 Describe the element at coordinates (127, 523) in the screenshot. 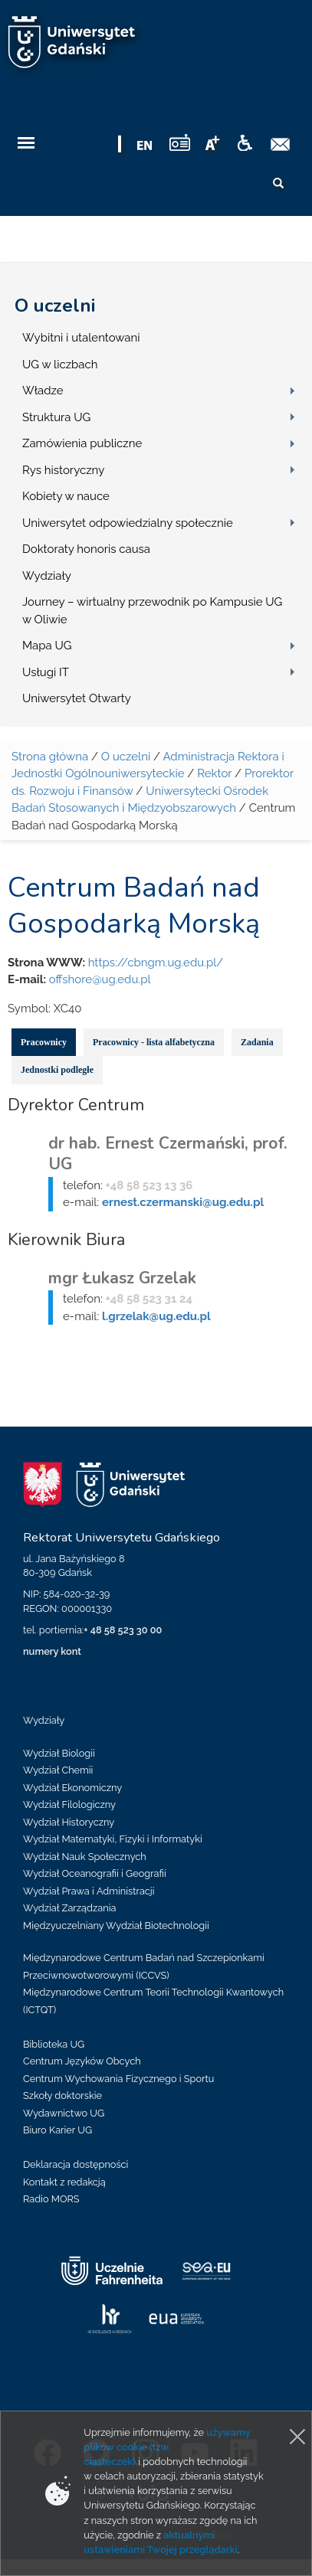

I see `Uniwersytet odpowiedzialny społecznie` at that location.